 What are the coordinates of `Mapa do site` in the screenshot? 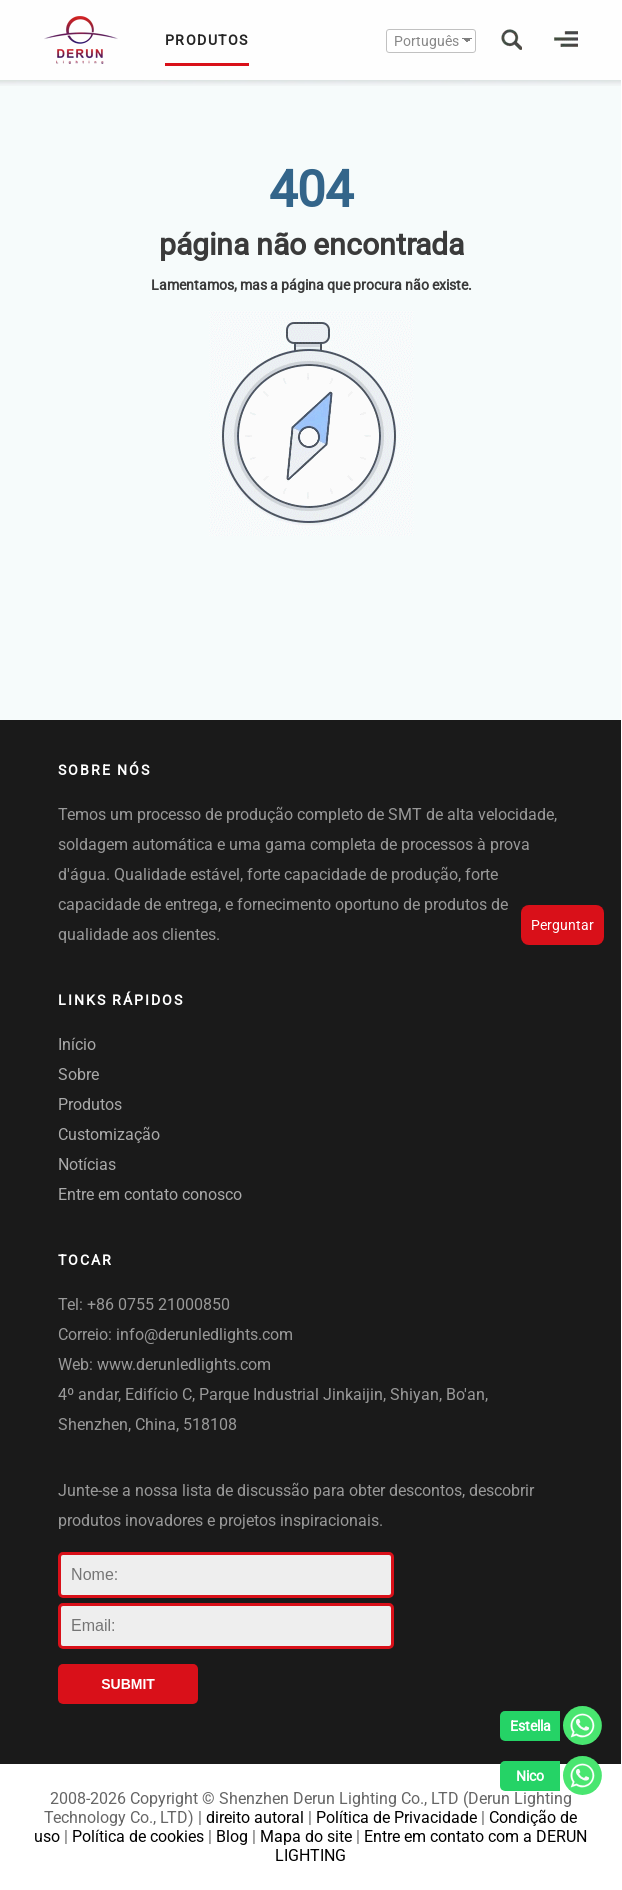 It's located at (306, 1836).